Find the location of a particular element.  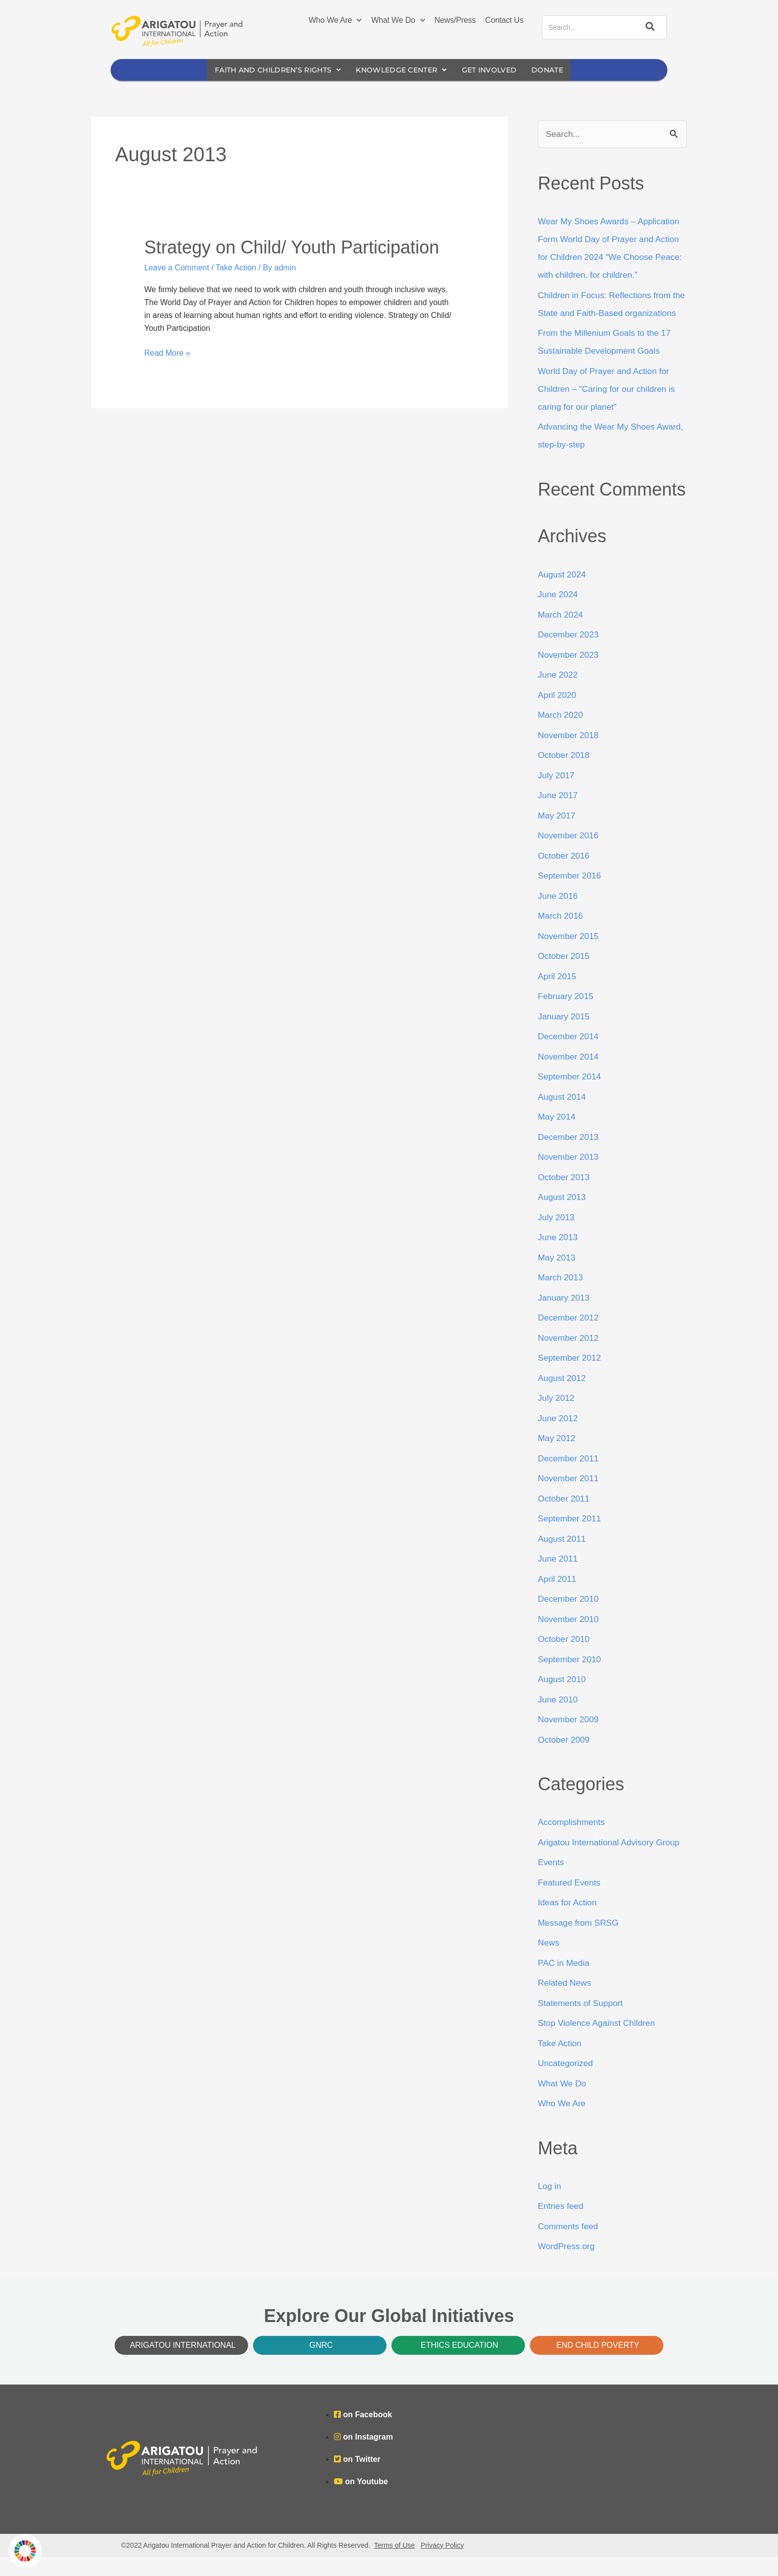

Faith and Children’s Rights is located at coordinates (271, 70).